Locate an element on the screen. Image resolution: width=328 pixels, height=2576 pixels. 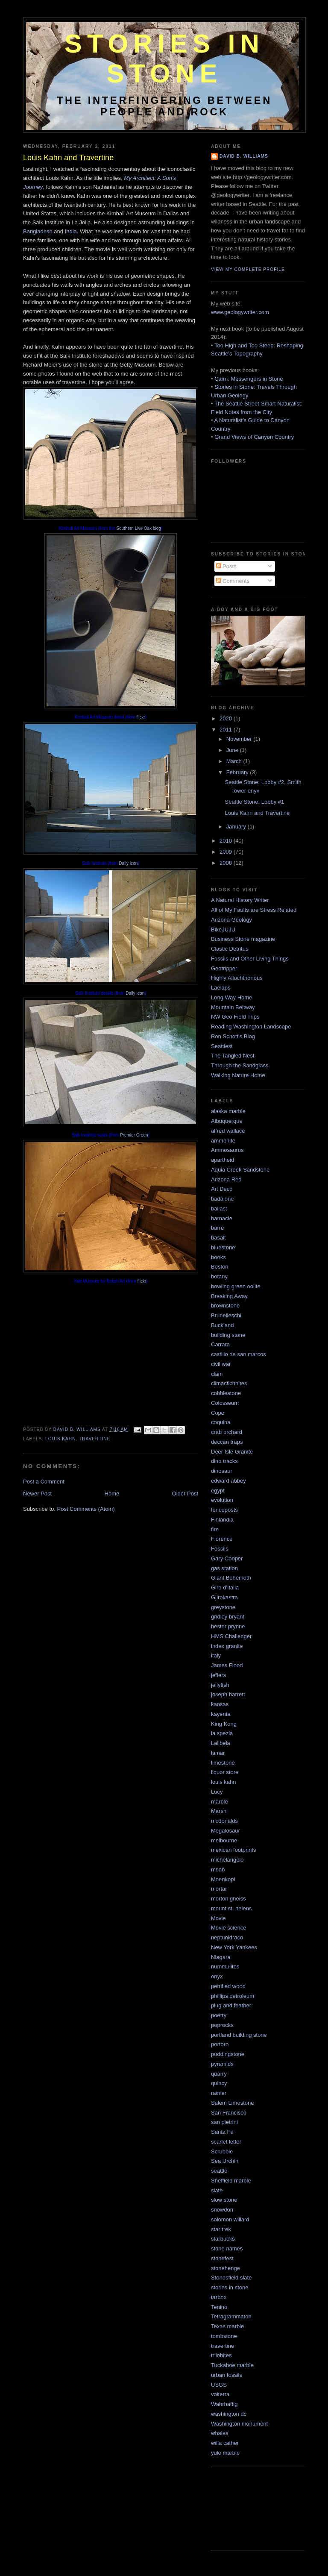
All of My Faults are Stress Related is located at coordinates (253, 910).